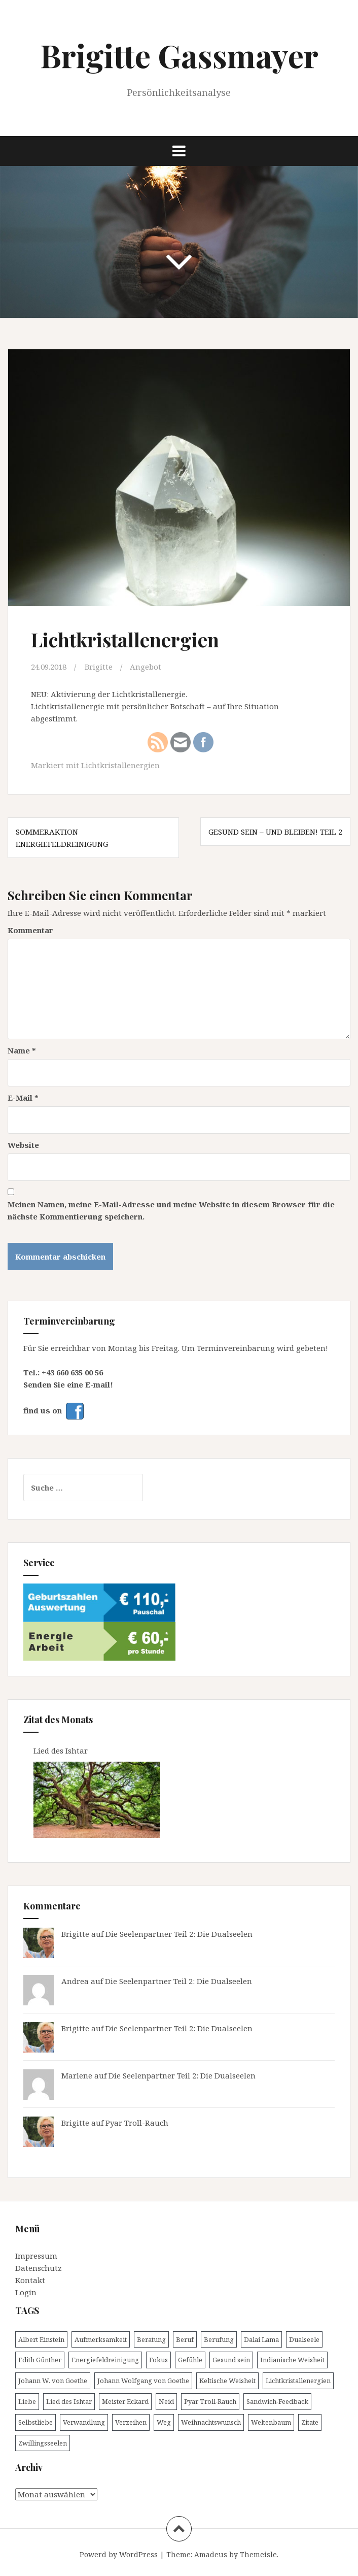  What do you see at coordinates (158, 2359) in the screenshot?
I see `Fokus [Fokus (1 Eintrag)]` at bounding box center [158, 2359].